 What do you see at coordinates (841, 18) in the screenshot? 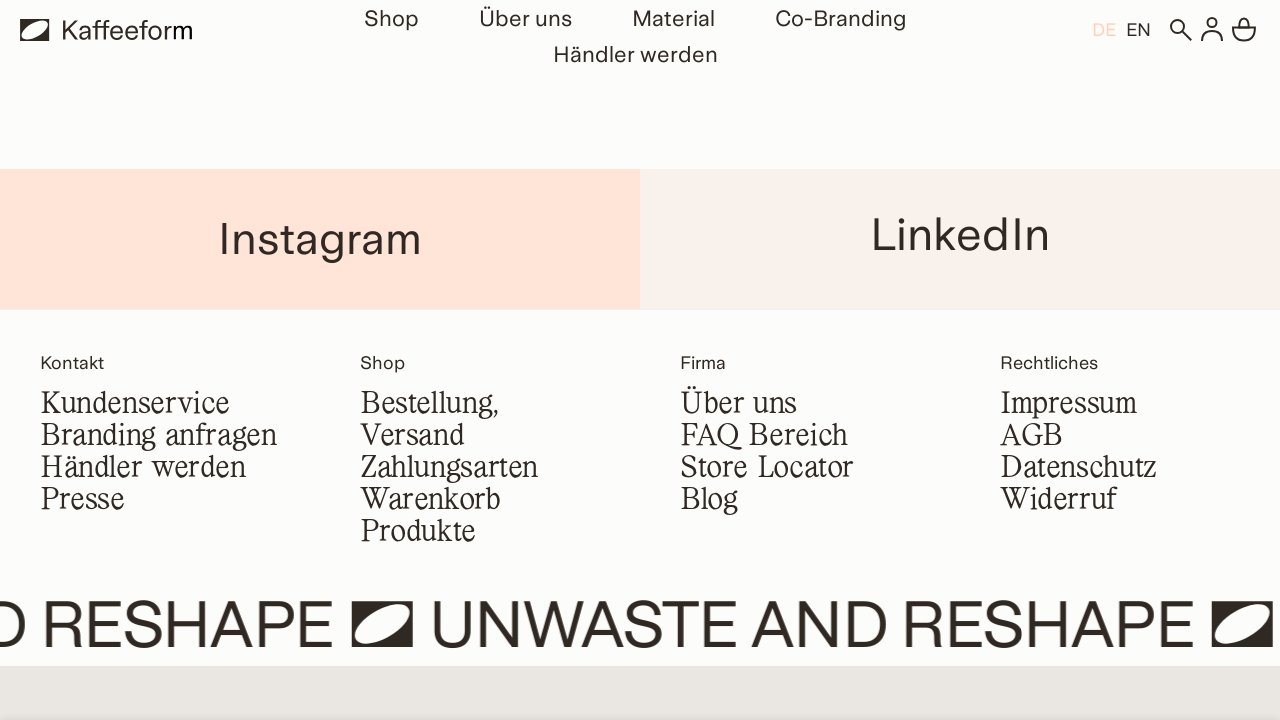
I see `Co-Branding` at bounding box center [841, 18].